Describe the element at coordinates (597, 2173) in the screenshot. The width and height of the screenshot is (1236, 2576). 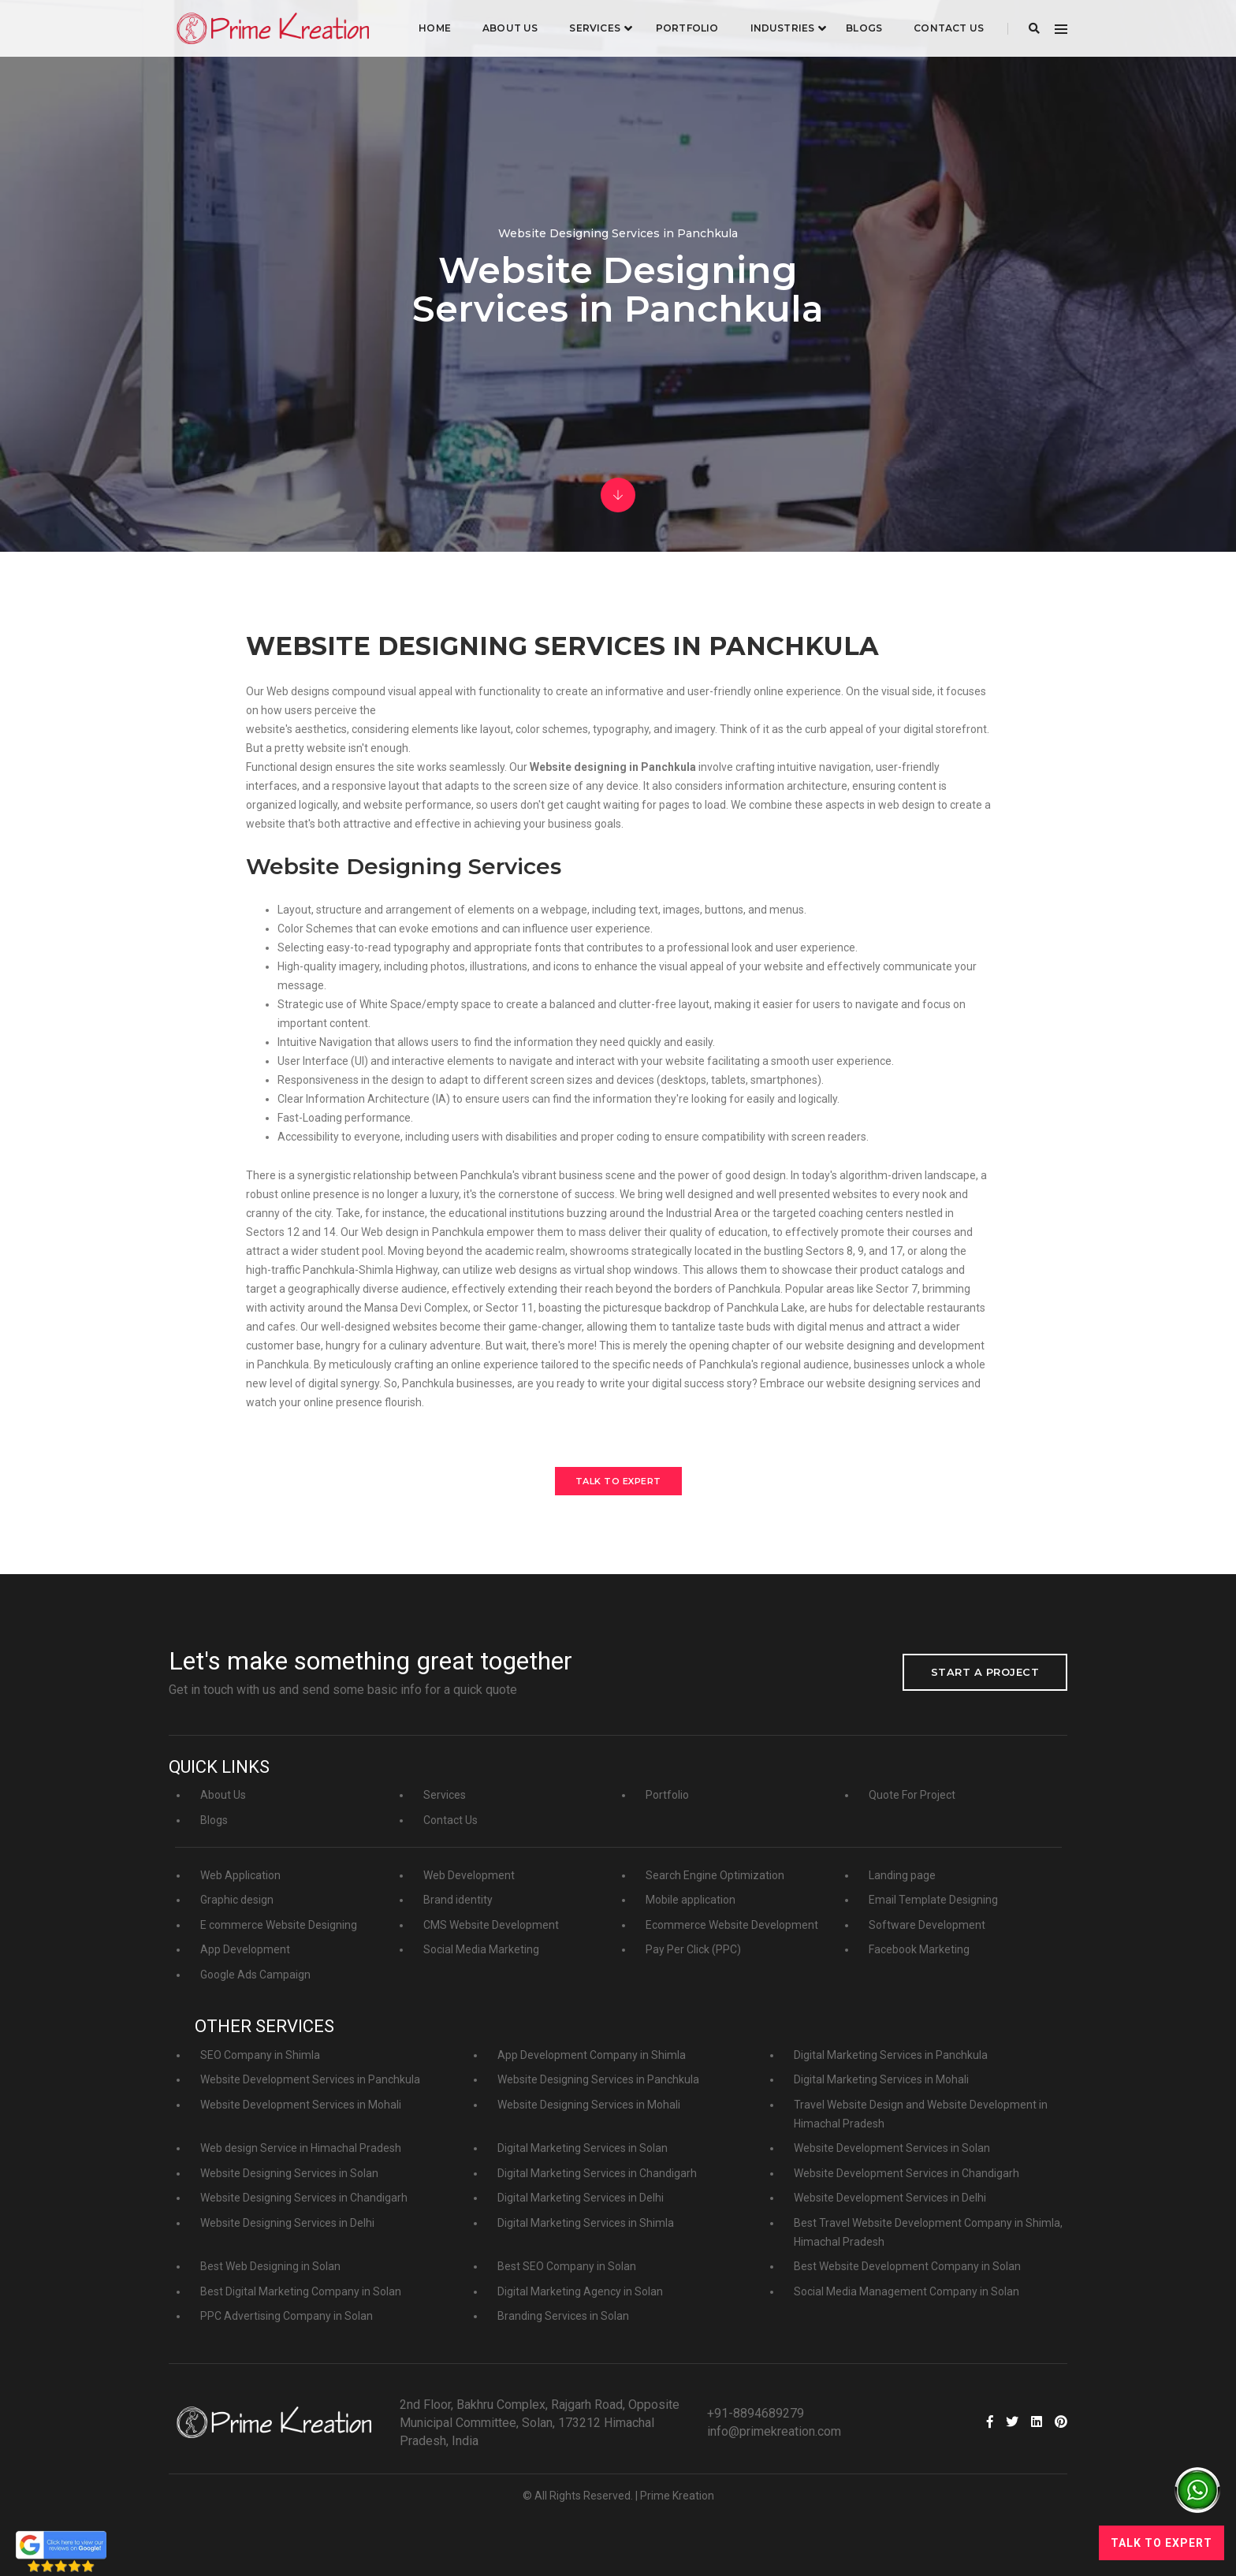
I see `Digital Marketing Services in Chandigarh` at that location.